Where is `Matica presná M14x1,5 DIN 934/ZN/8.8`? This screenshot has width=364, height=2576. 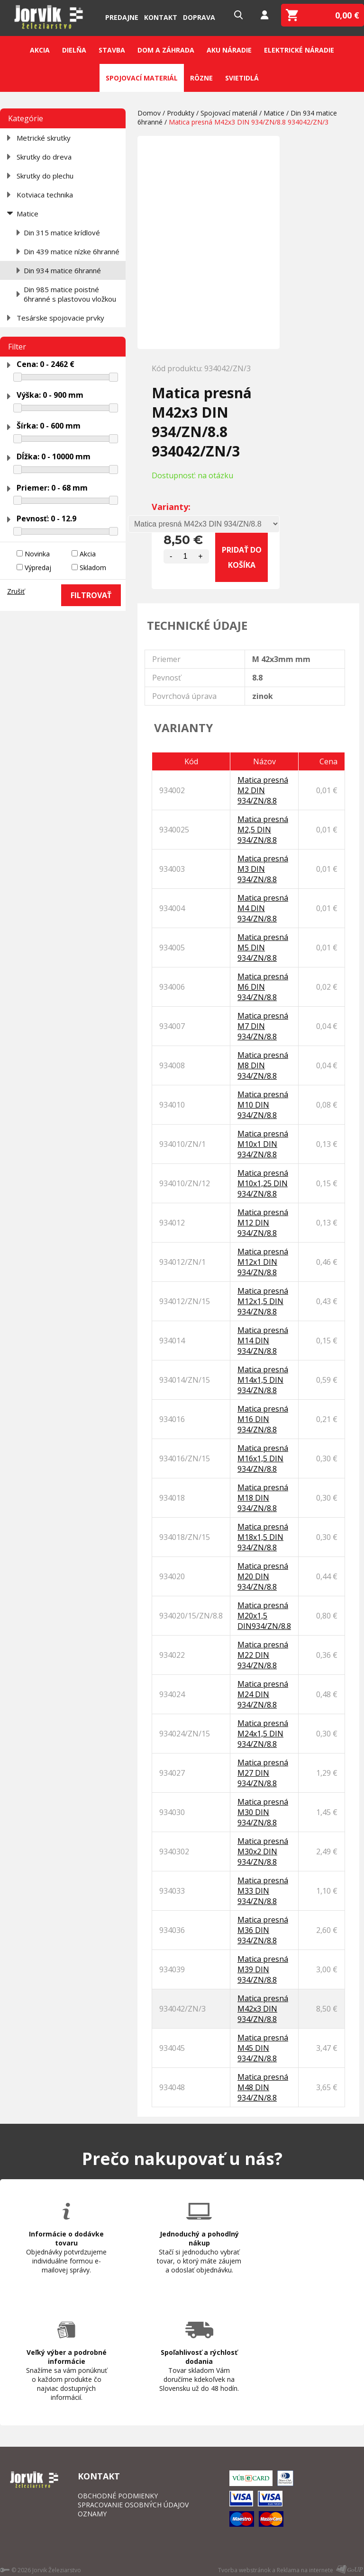 Matica presná M14x1,5 DIN 934/ZN/8.8 is located at coordinates (262, 1379).